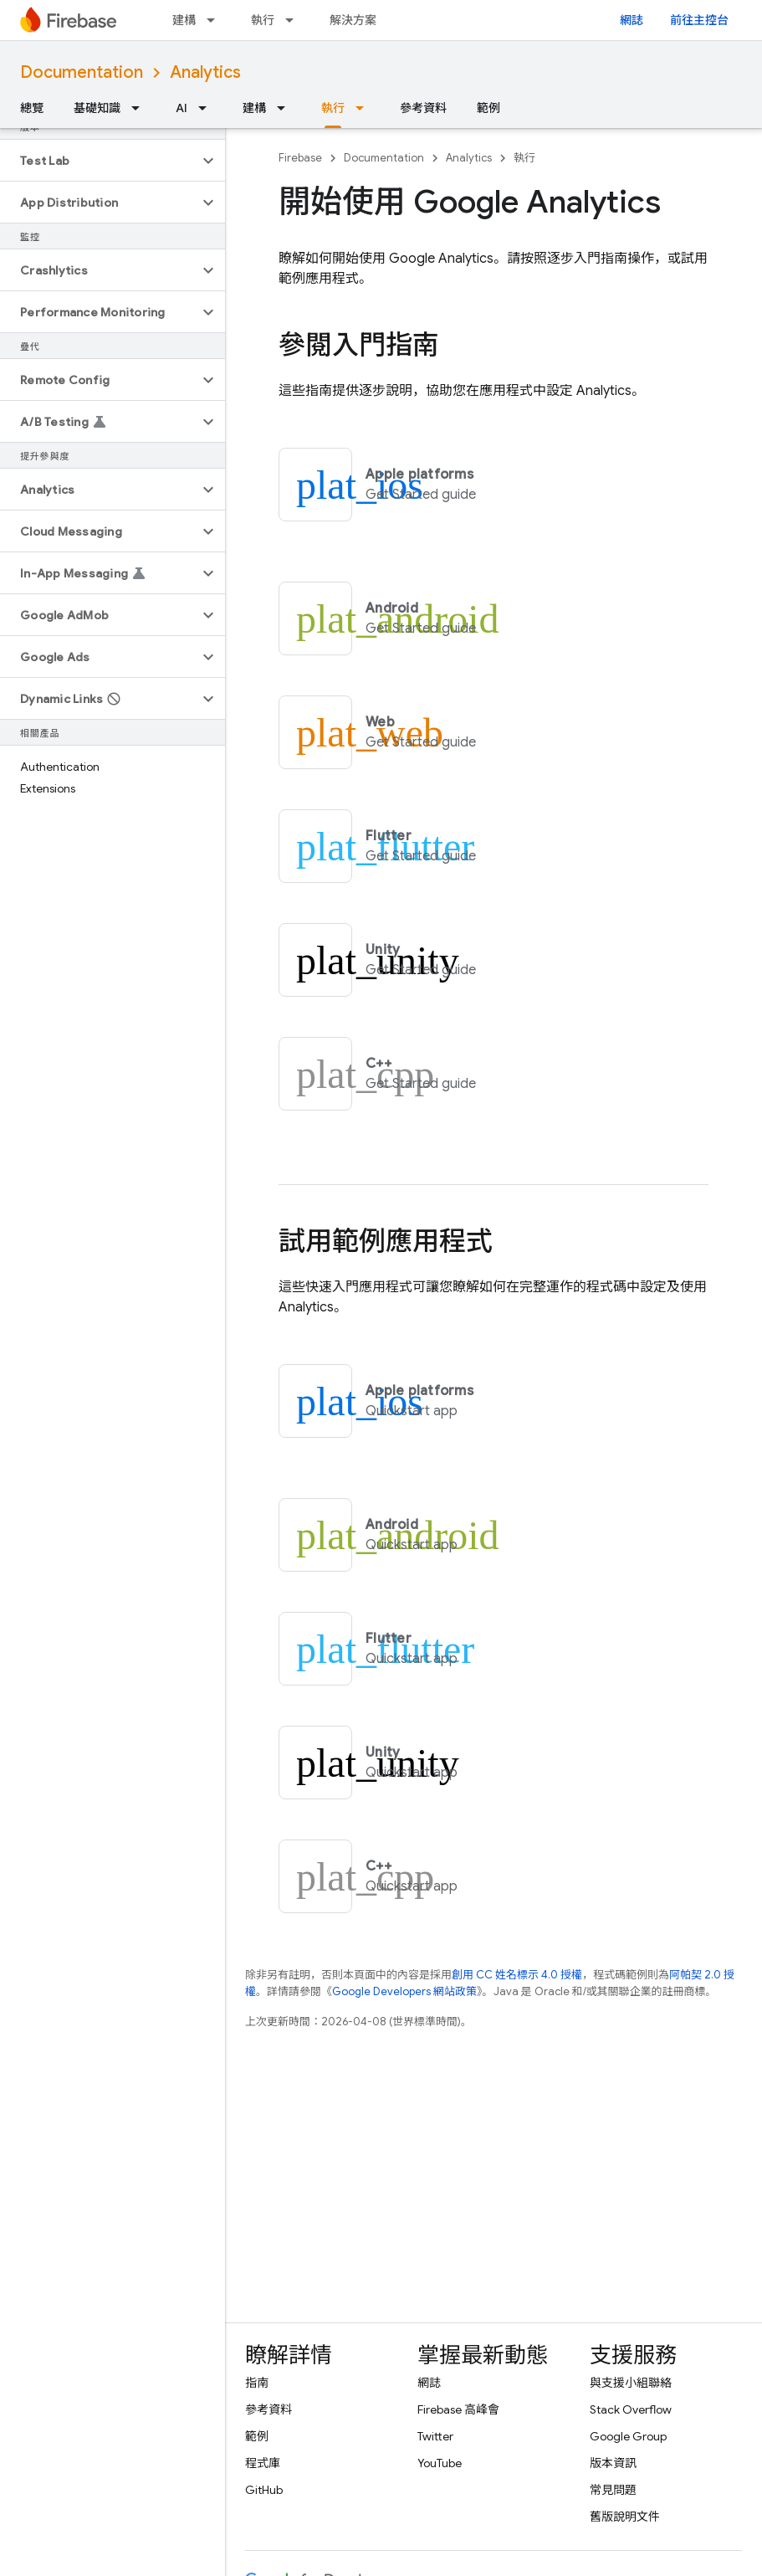  I want to click on 範例, so click(488, 107).